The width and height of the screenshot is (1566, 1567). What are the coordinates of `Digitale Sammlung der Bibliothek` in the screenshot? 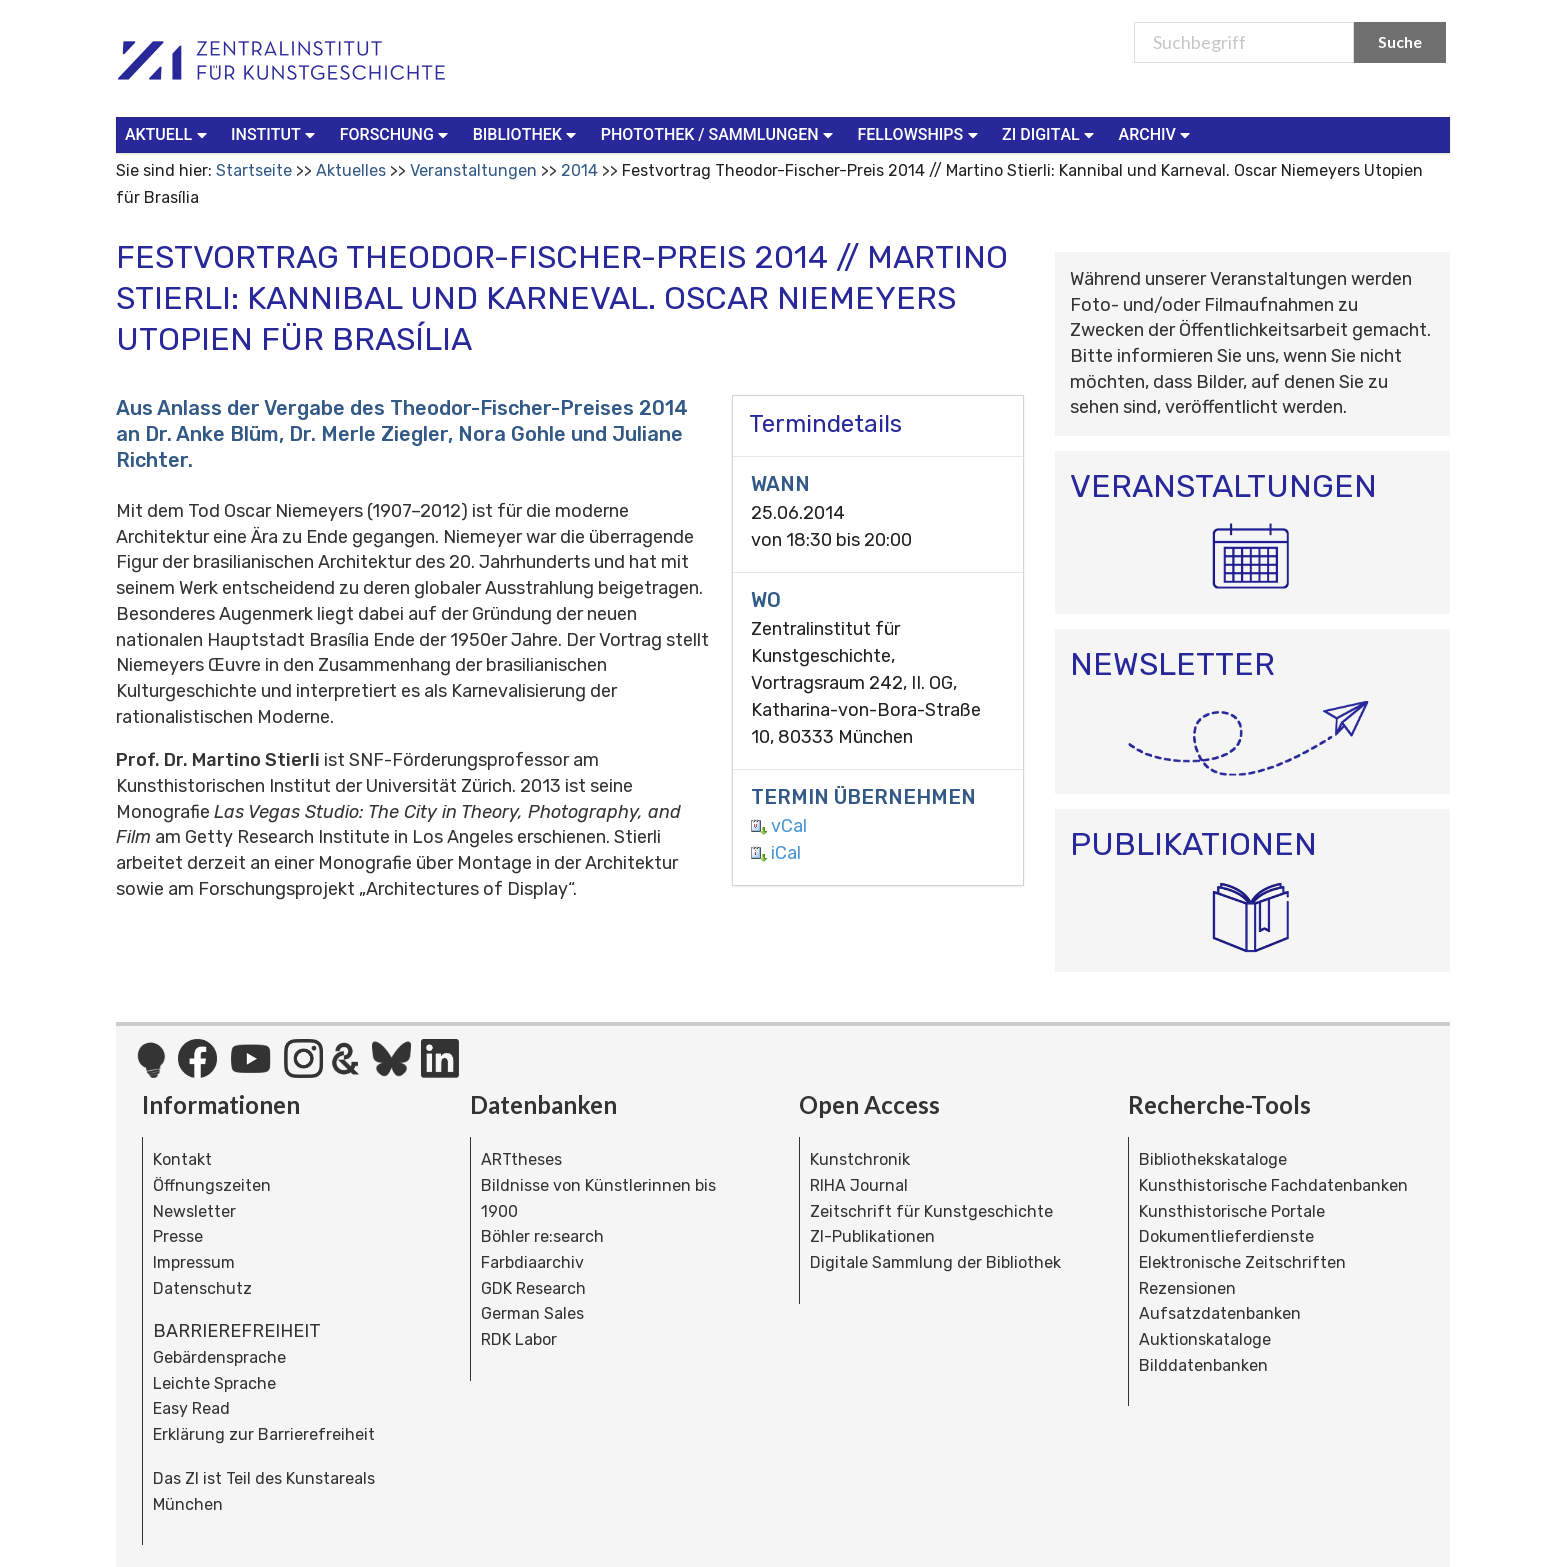 It's located at (935, 1262).